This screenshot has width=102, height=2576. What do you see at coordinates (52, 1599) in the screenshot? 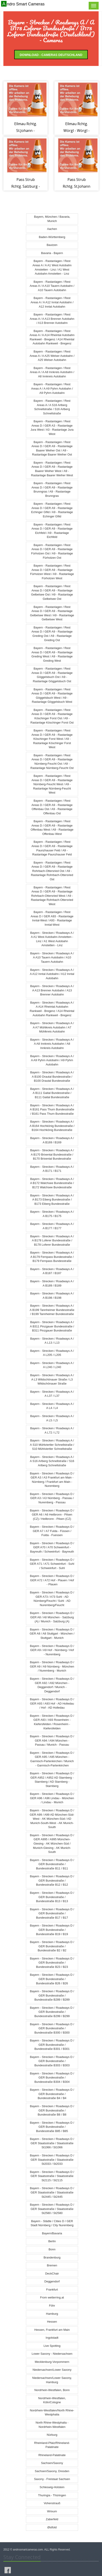
I see `Bayern - Strecken / Roadways D / GER A73 / A73 Suhl - AD Nürnberg/Feucht / Suhl - AD Nuremberg/Feucht` at bounding box center [52, 1599].